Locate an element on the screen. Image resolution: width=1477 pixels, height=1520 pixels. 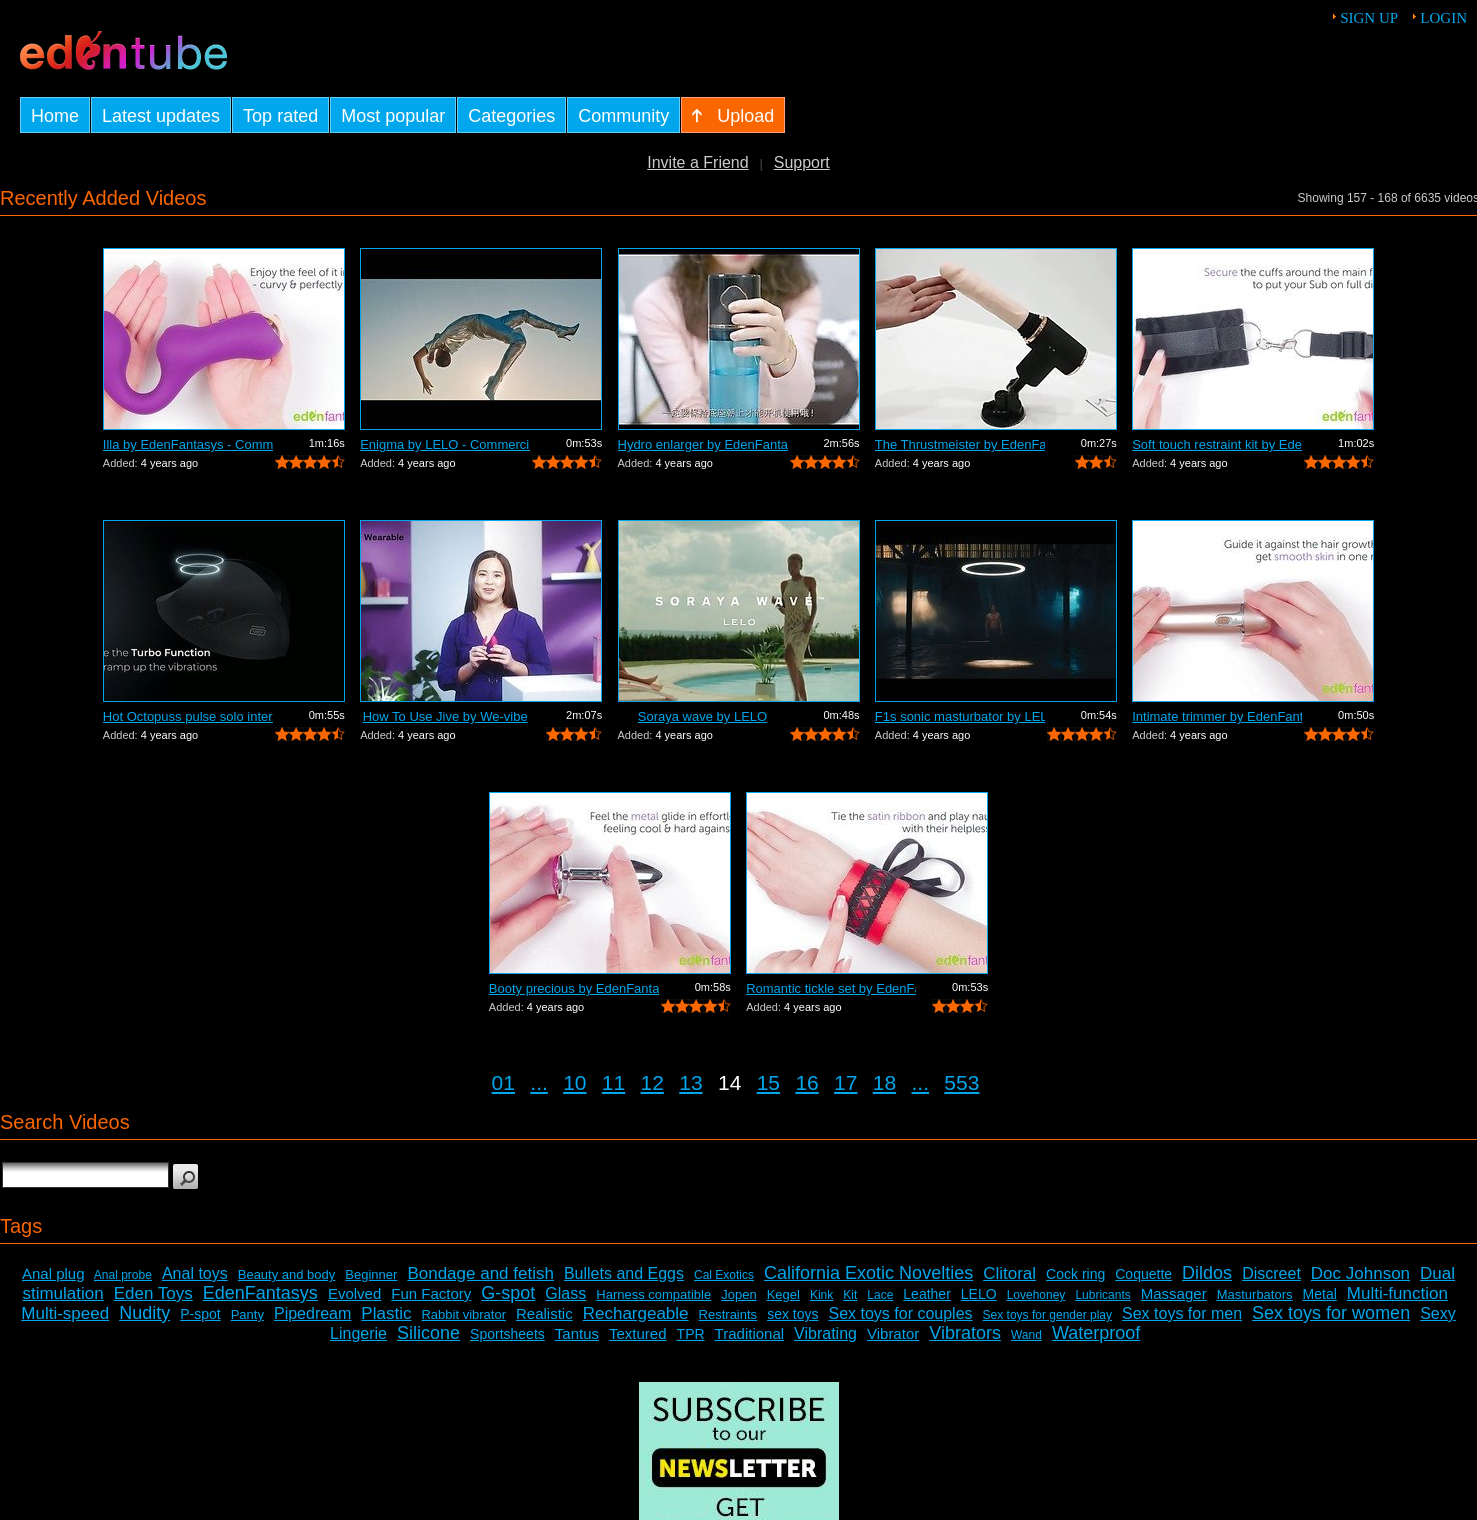
Leather is located at coordinates (926, 1294).